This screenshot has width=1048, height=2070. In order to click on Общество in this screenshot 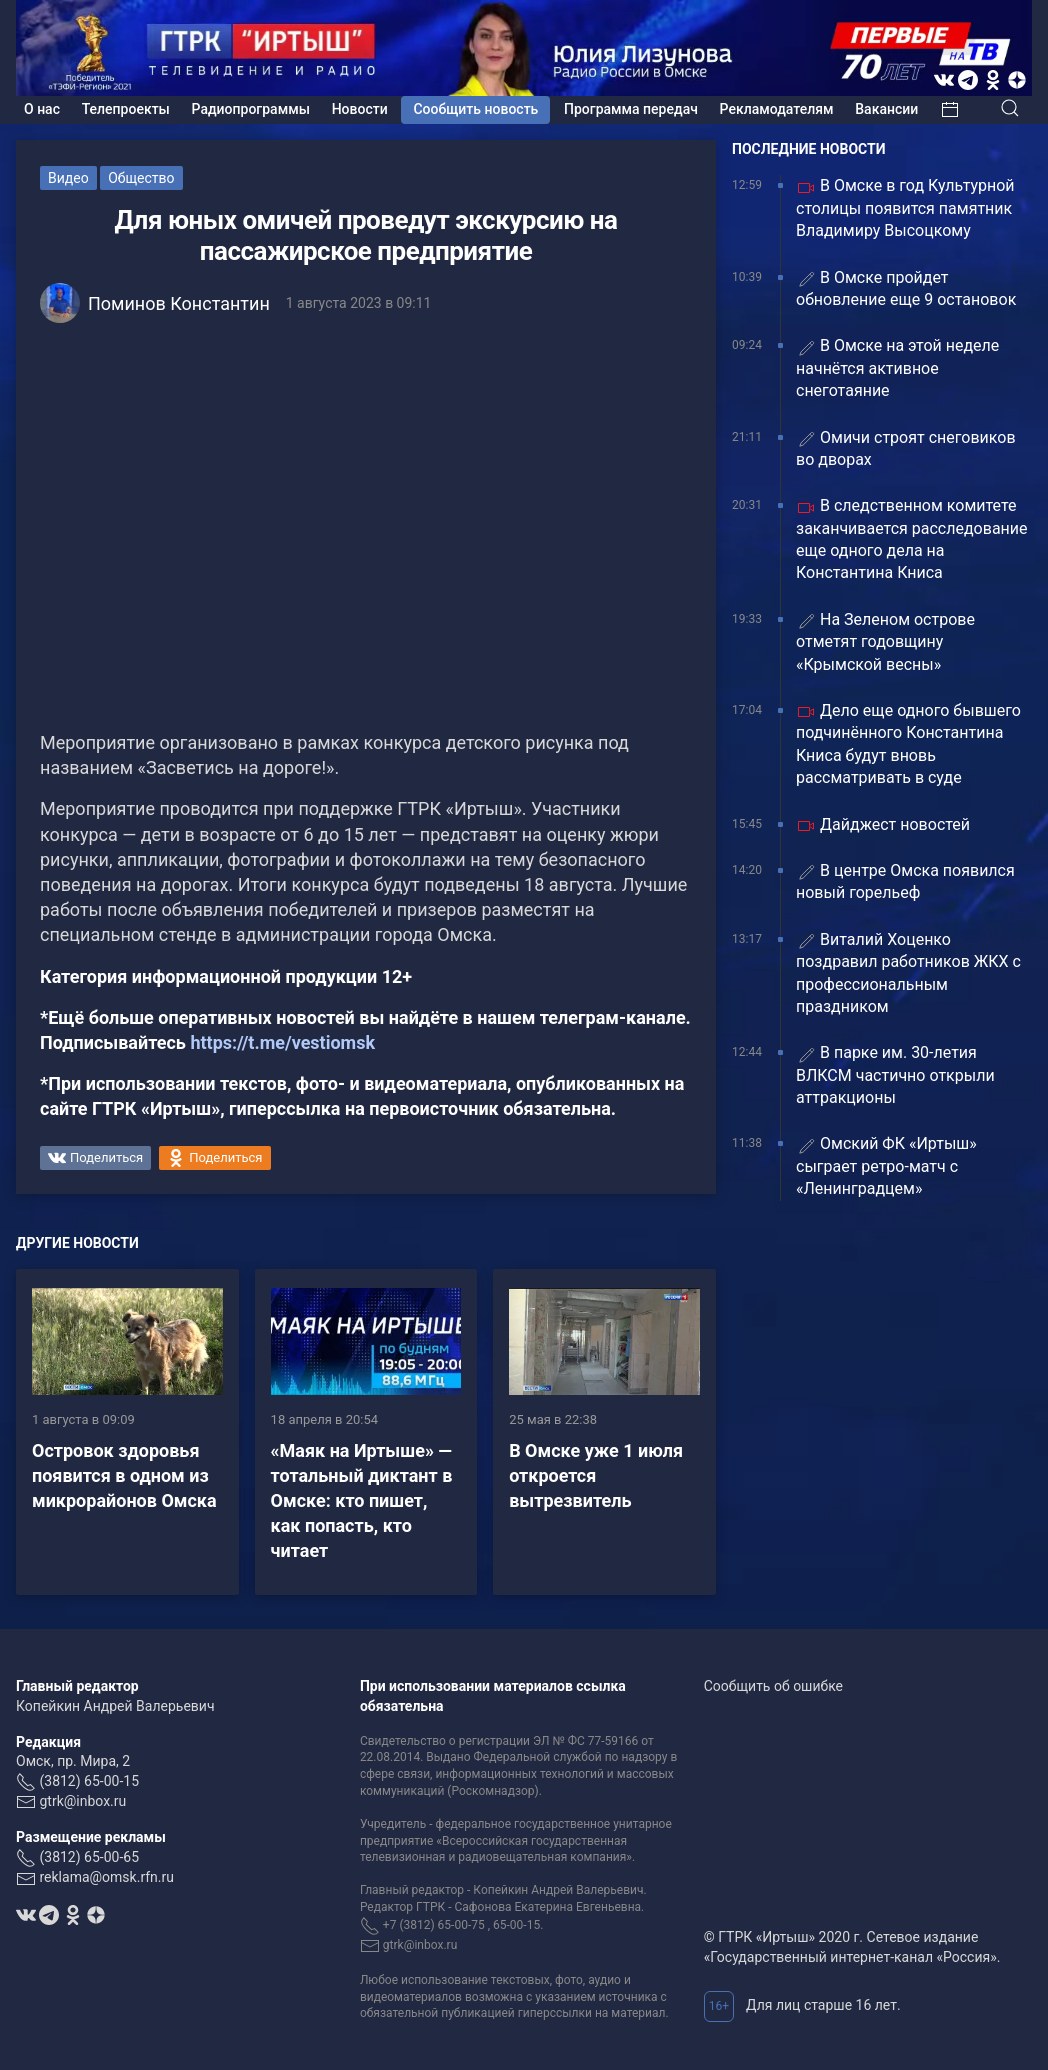, I will do `click(141, 178)`.